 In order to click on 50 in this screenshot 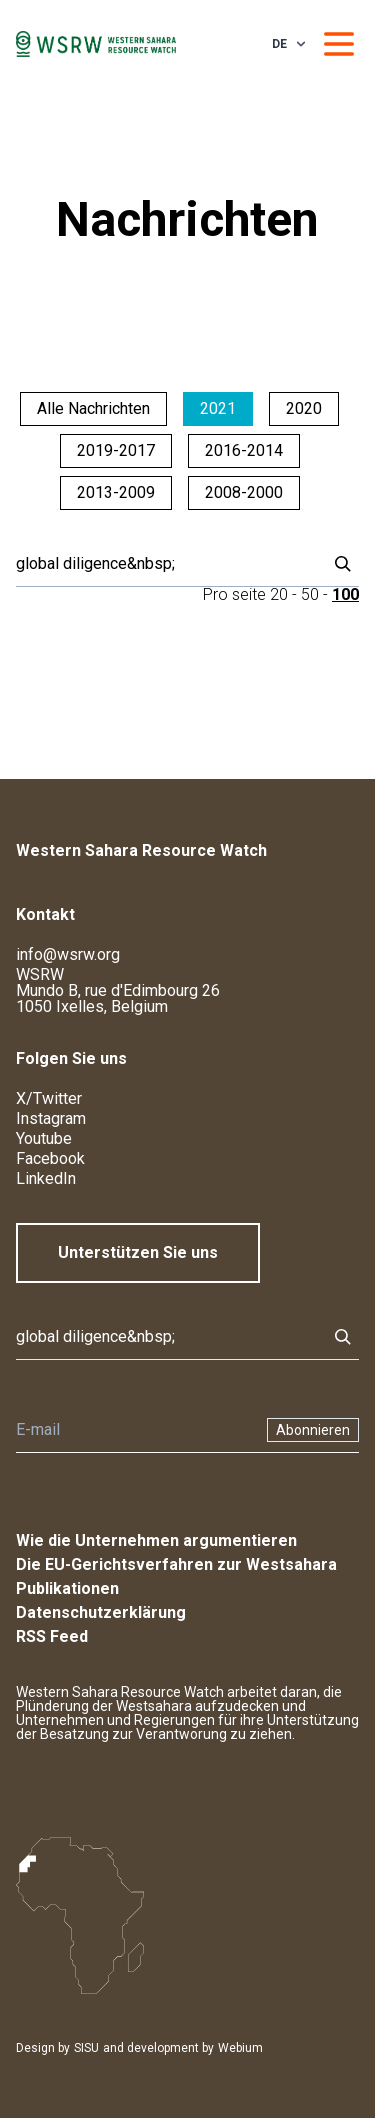, I will do `click(310, 594)`.